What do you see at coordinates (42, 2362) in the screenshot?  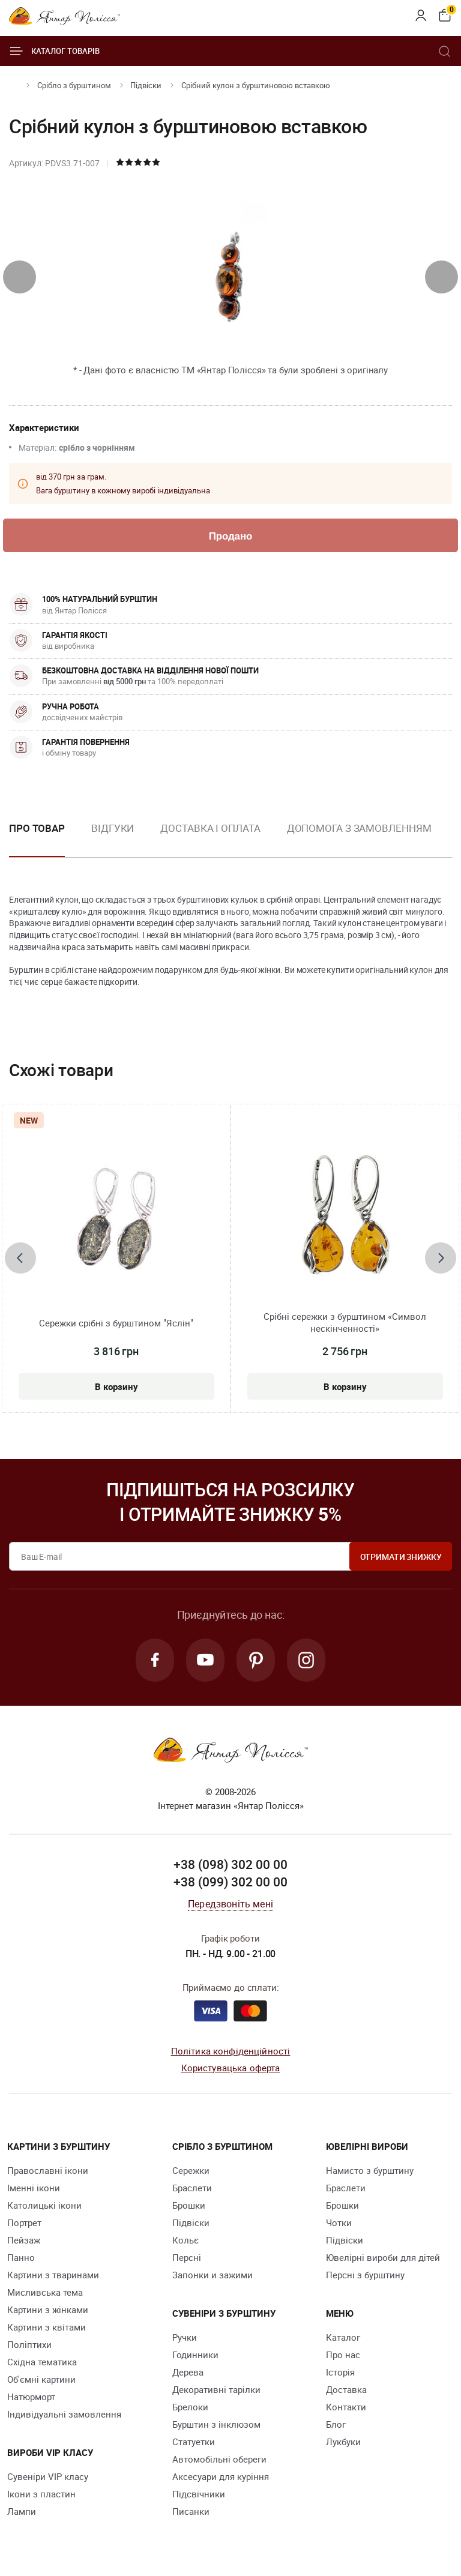 I see `Східна тематика` at bounding box center [42, 2362].